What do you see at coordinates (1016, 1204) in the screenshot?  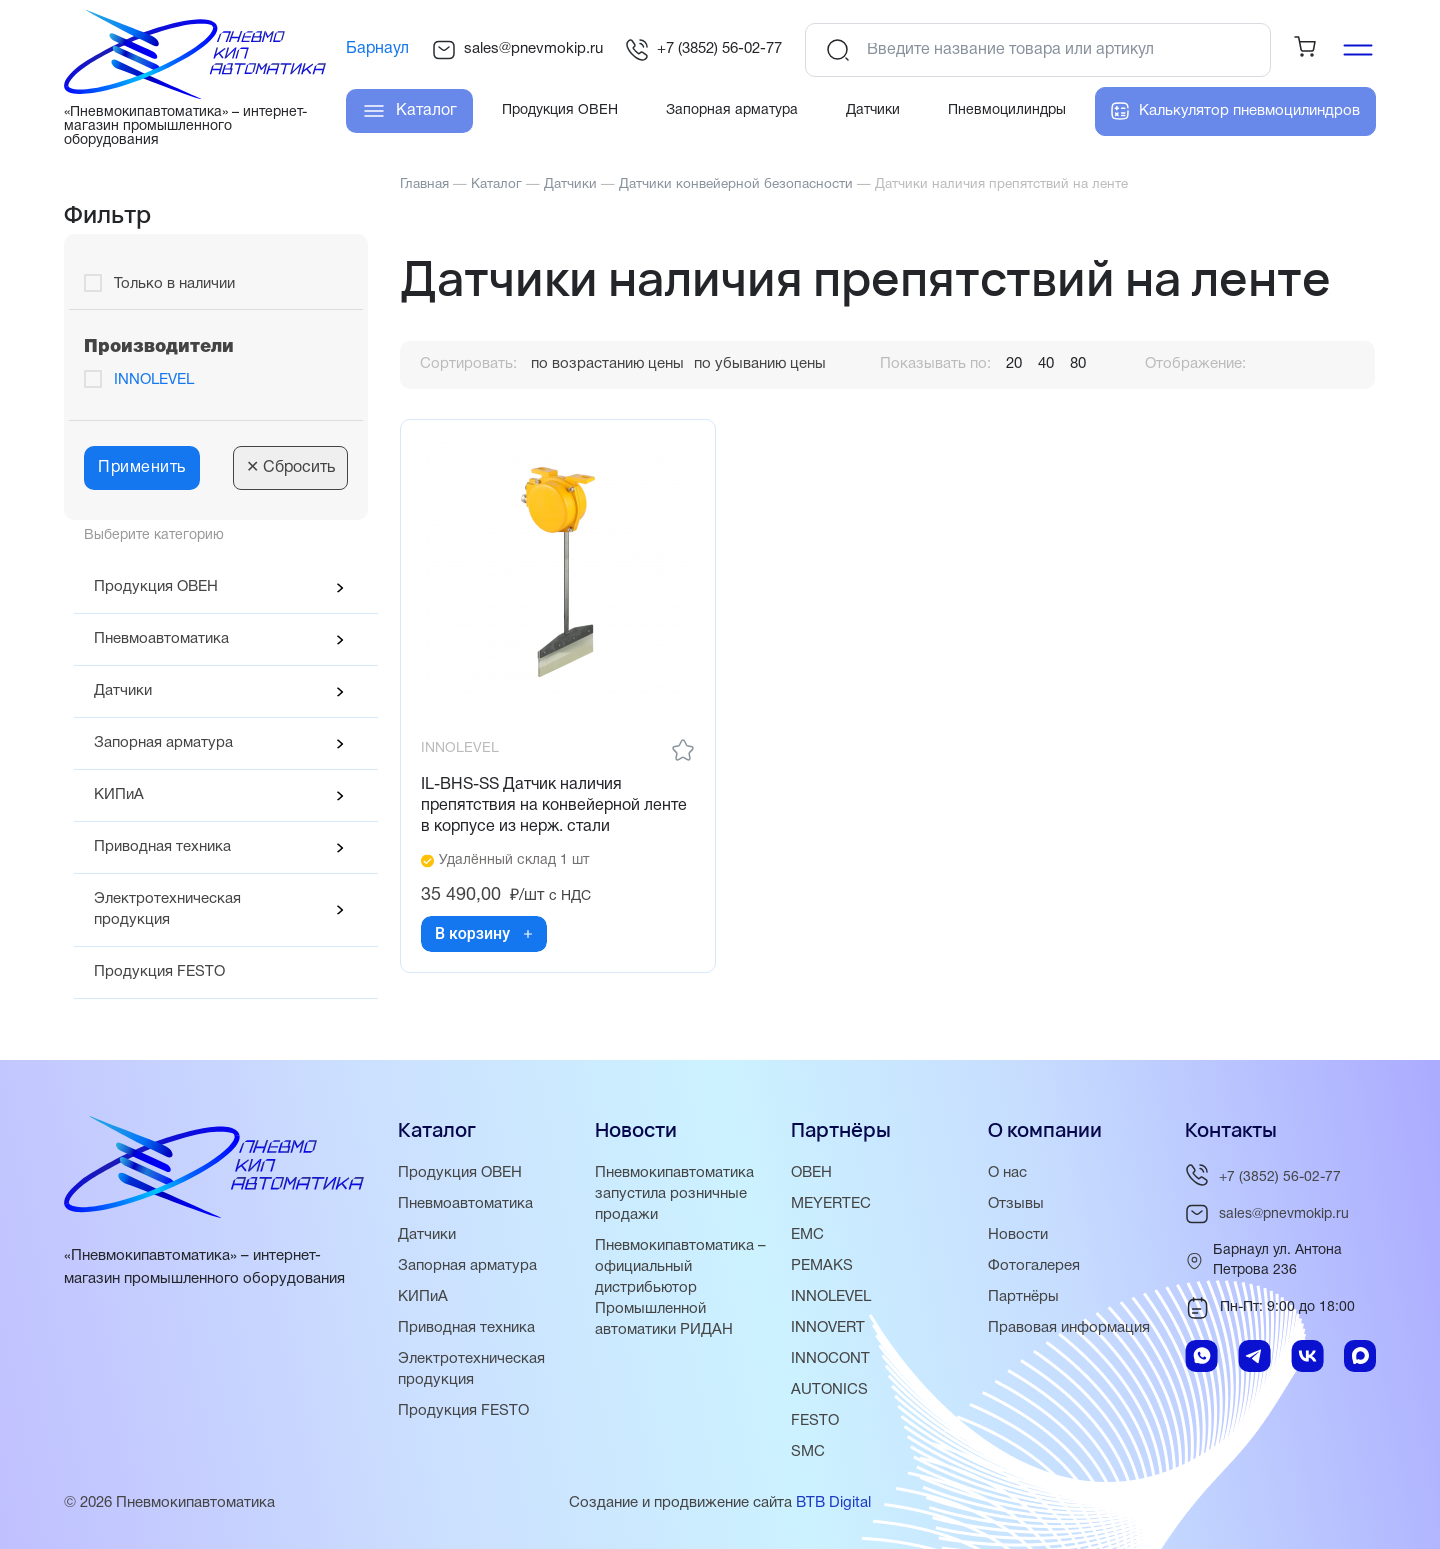 I see `Отзывы` at bounding box center [1016, 1204].